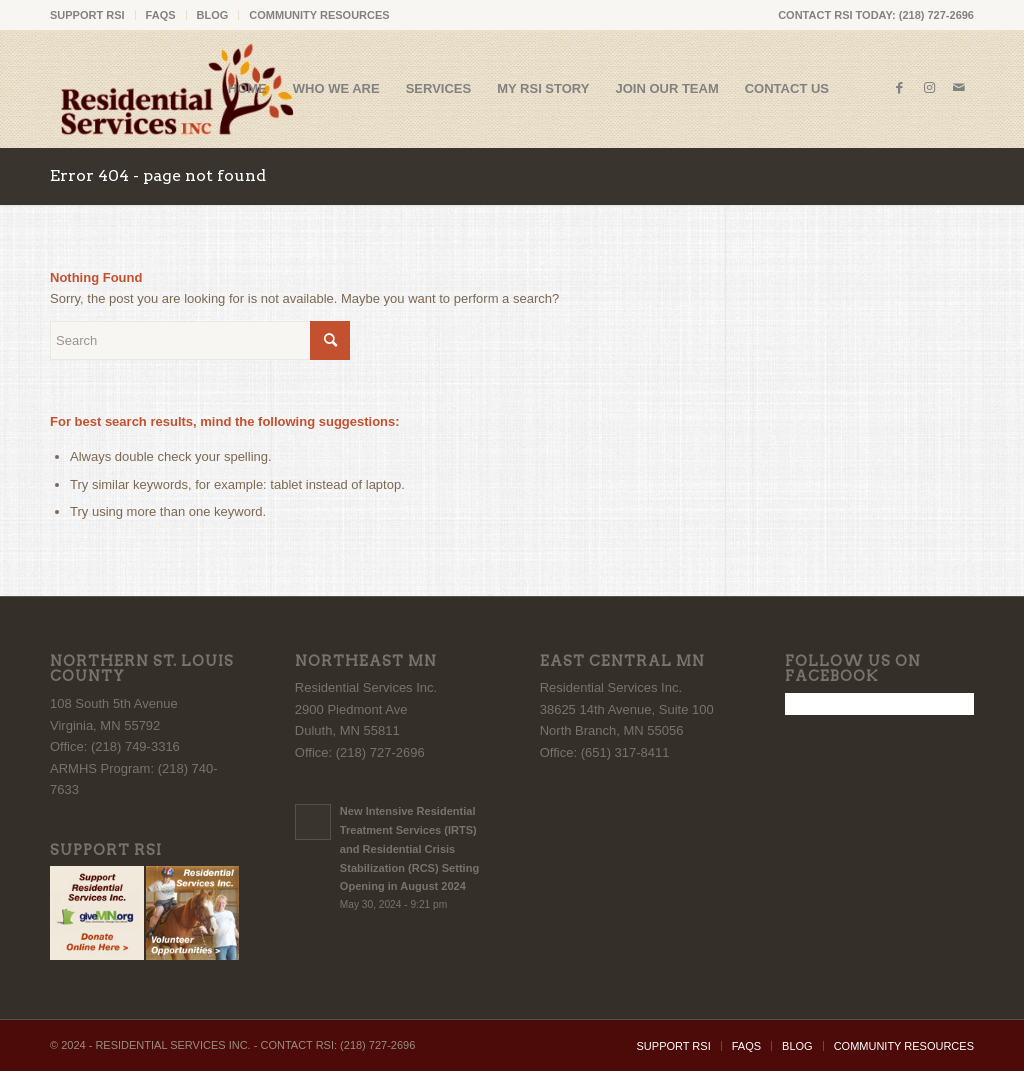 The width and height of the screenshot is (1024, 1071). I want to click on COMMUNITY RESOURCES, so click(319, 15).